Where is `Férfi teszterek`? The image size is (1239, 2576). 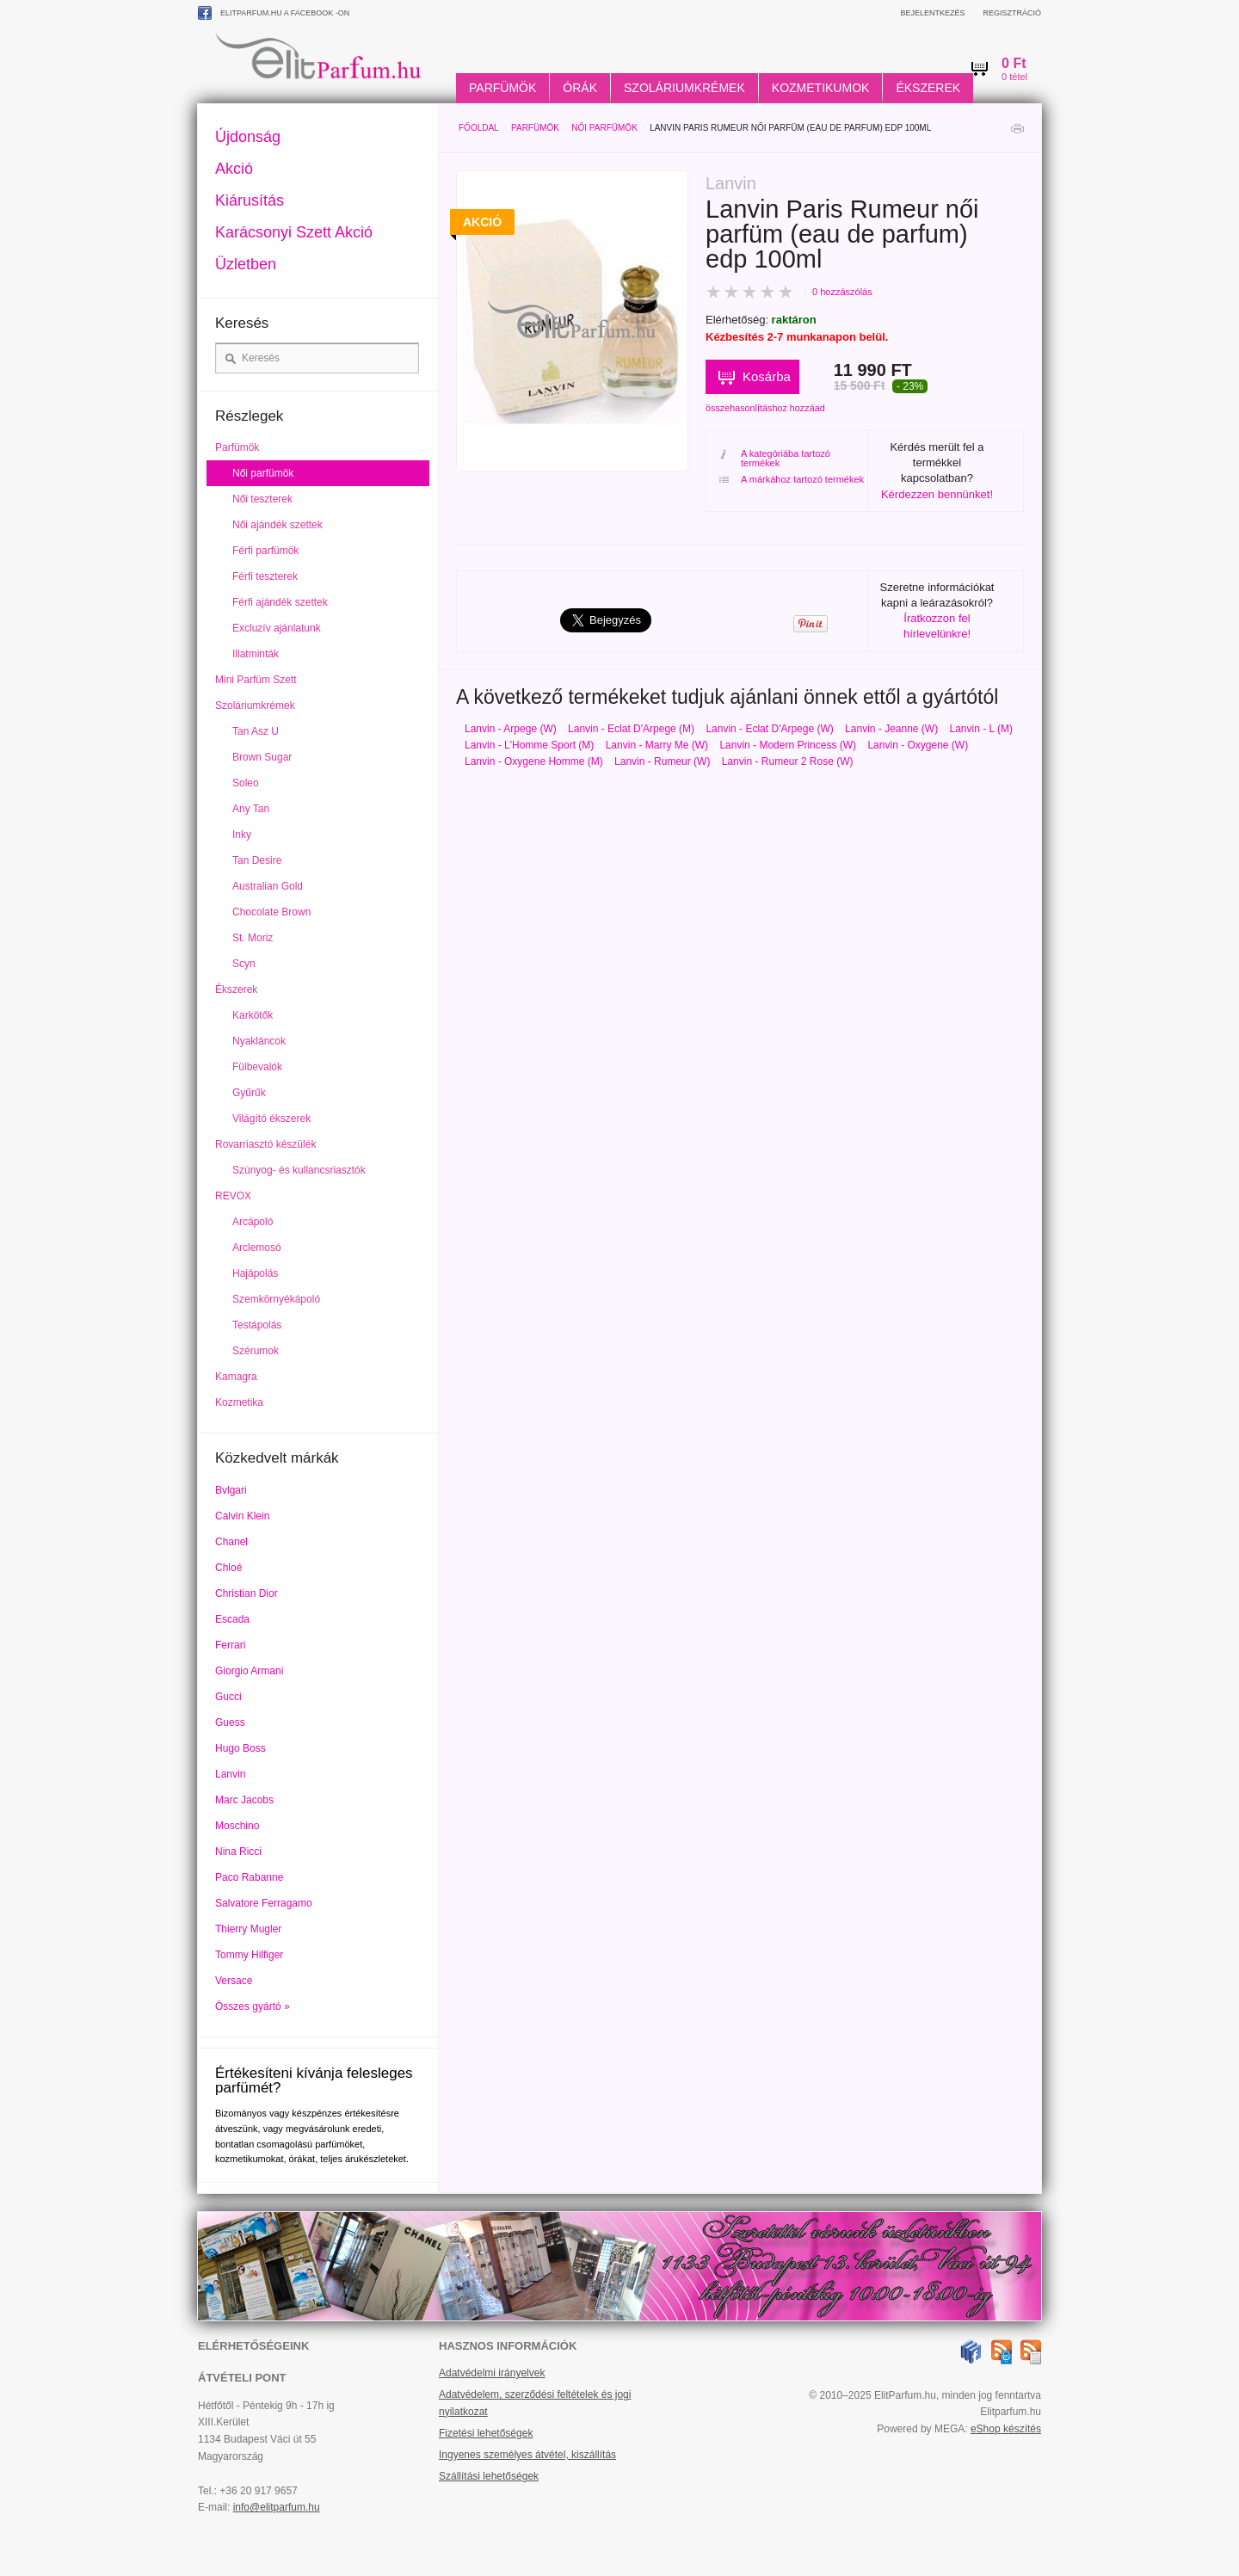 Férfi teszterek is located at coordinates (265, 576).